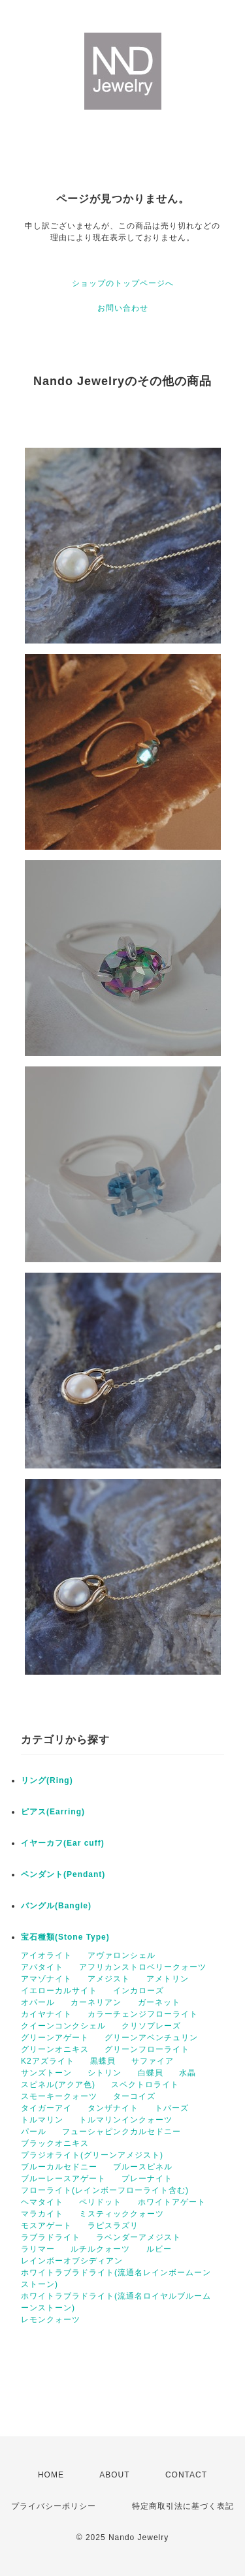 The image size is (245, 2576). I want to click on アフリカンストロベリークォーツ, so click(142, 1967).